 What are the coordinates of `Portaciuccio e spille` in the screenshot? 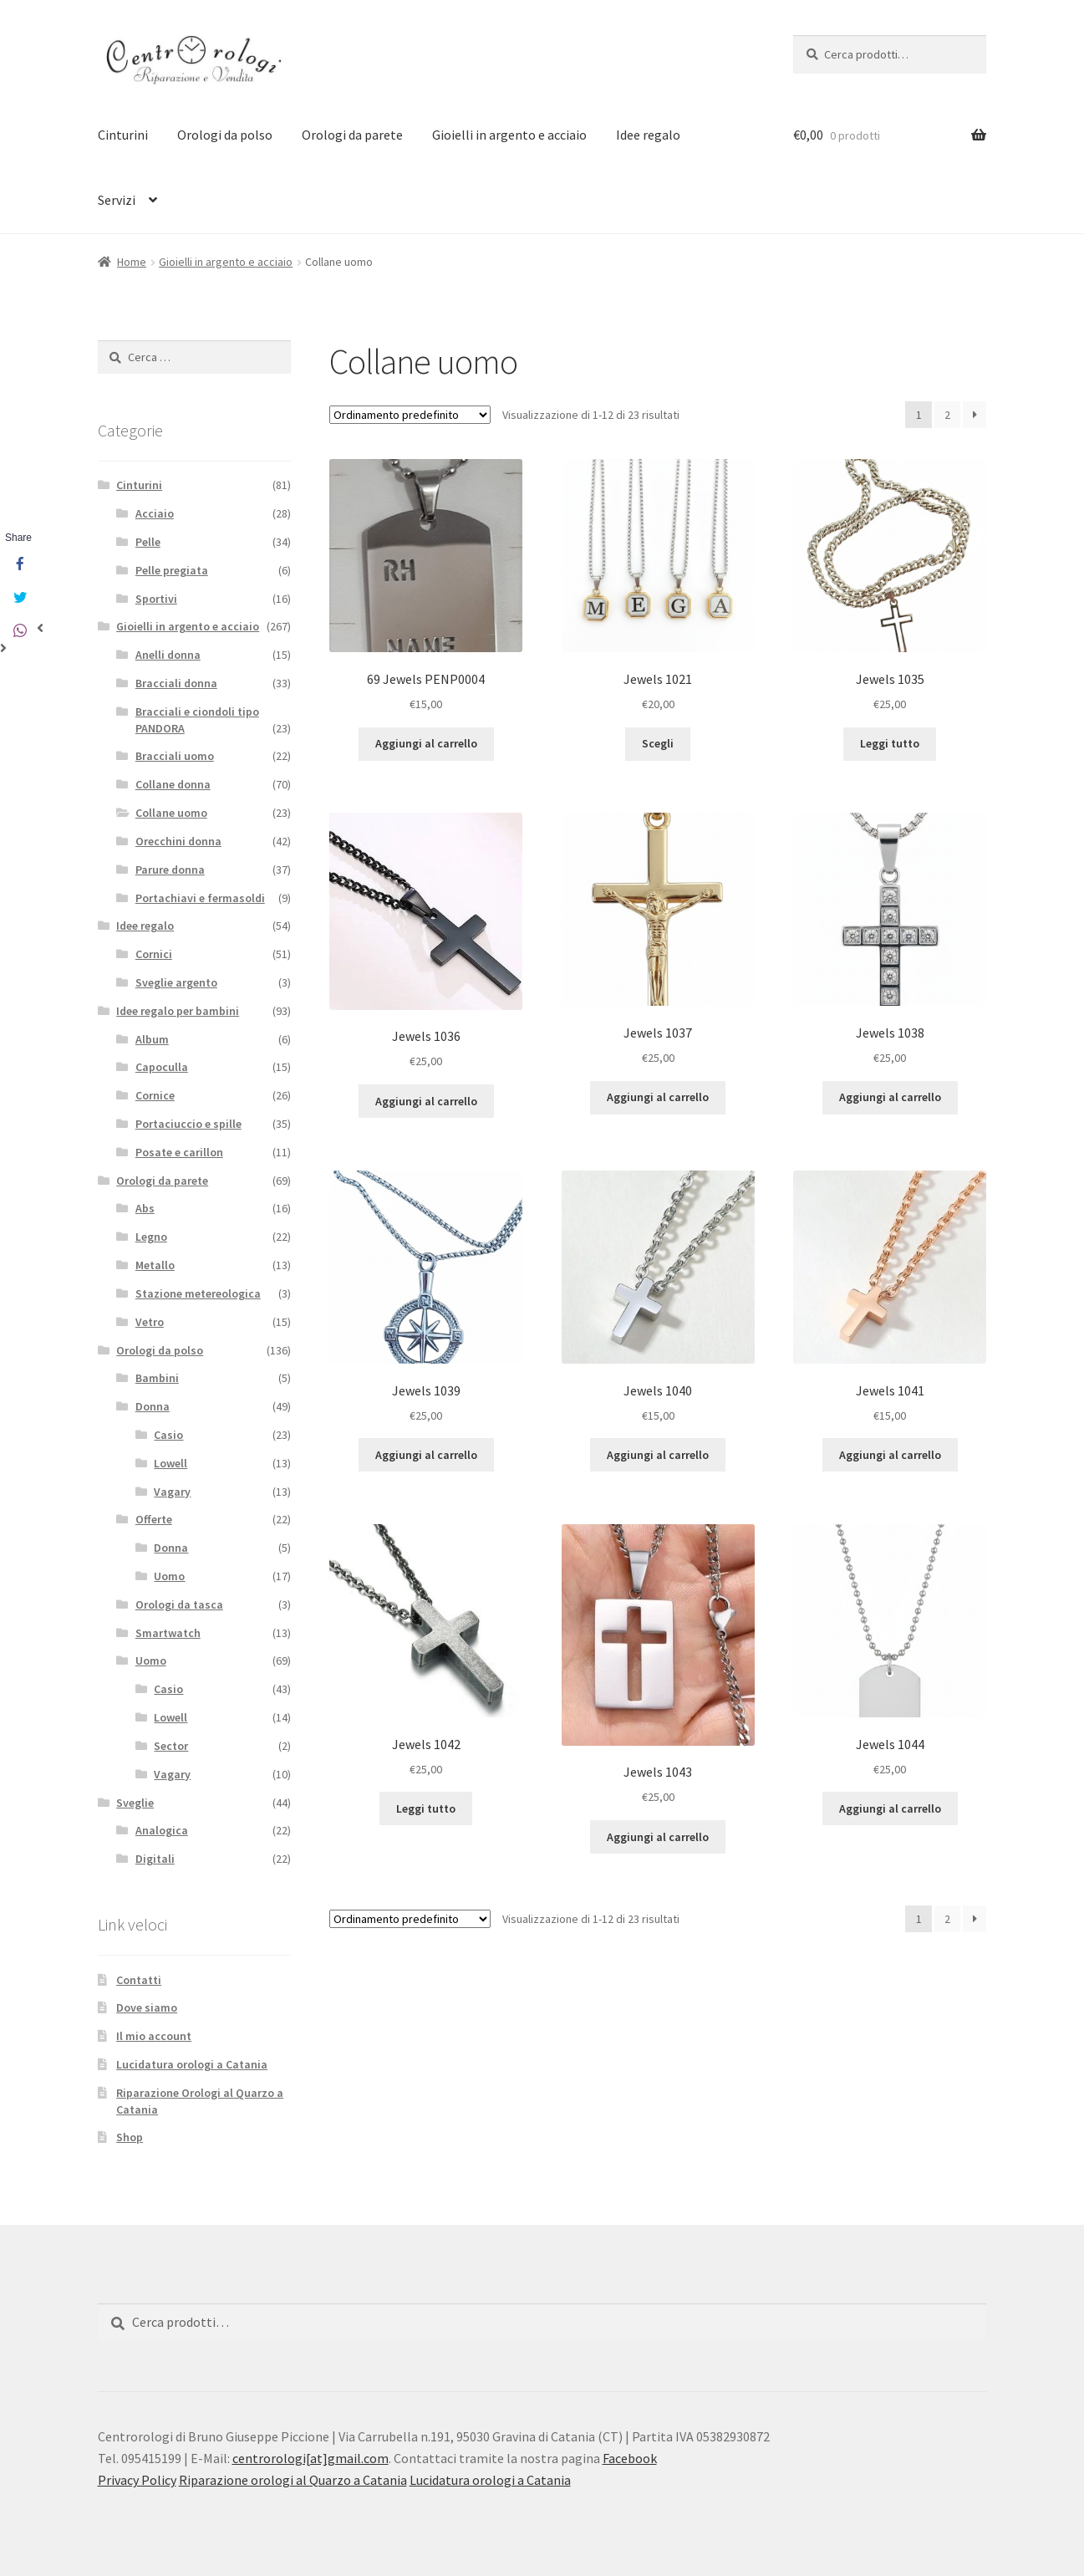 It's located at (188, 1123).